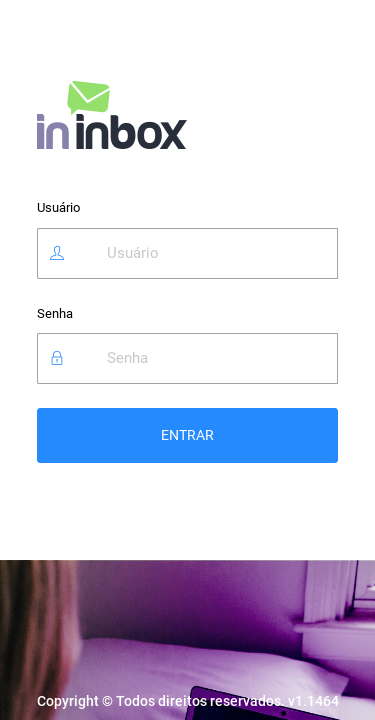 This screenshot has height=720, width=375. What do you see at coordinates (55, 313) in the screenshot?
I see `Senha` at bounding box center [55, 313].